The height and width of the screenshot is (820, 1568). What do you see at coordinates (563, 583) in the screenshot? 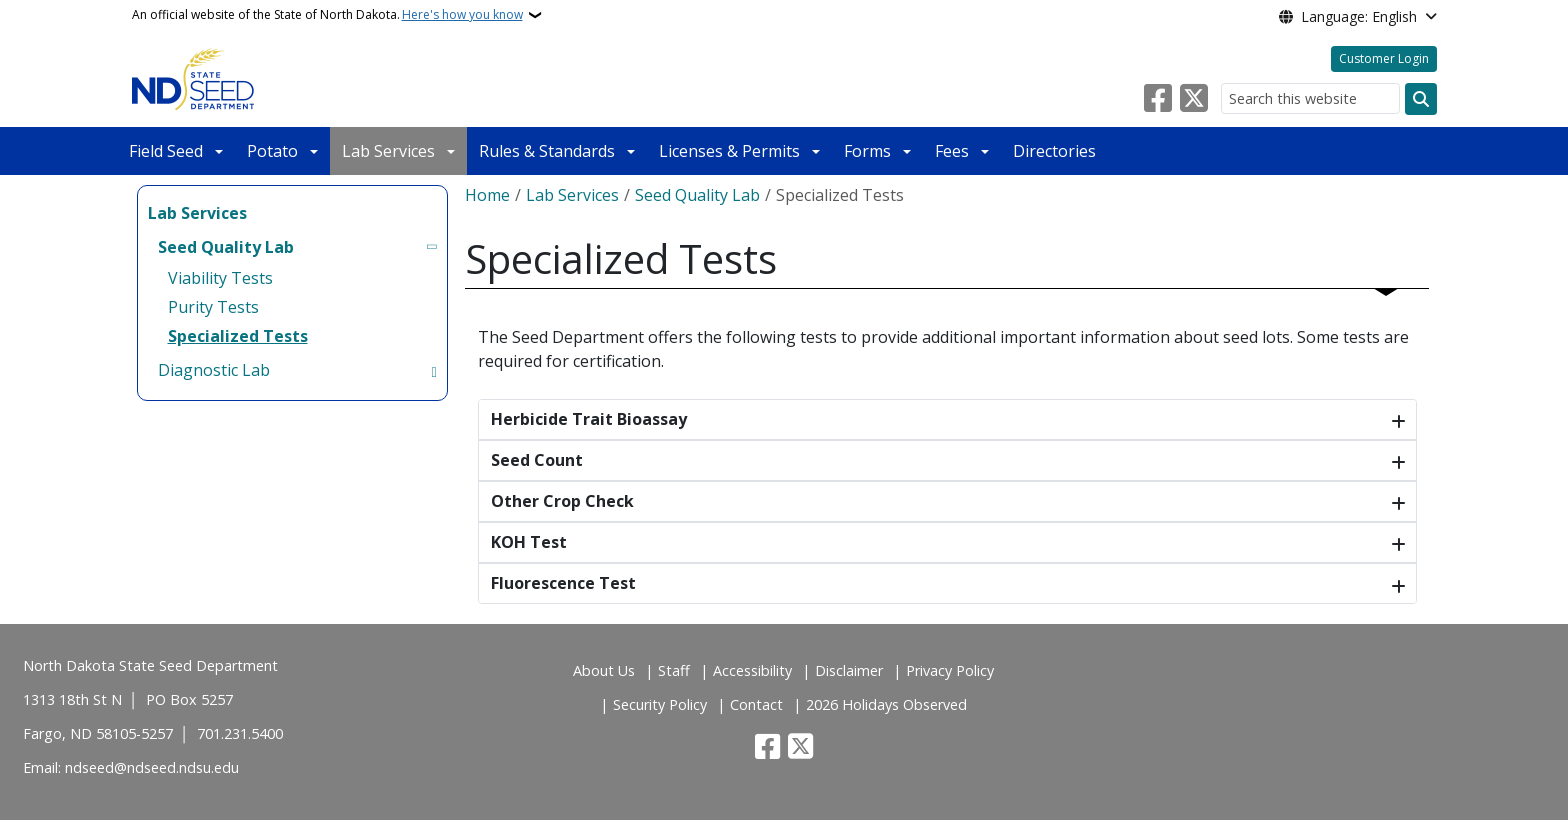
I see `Fluorescence Test` at bounding box center [563, 583].